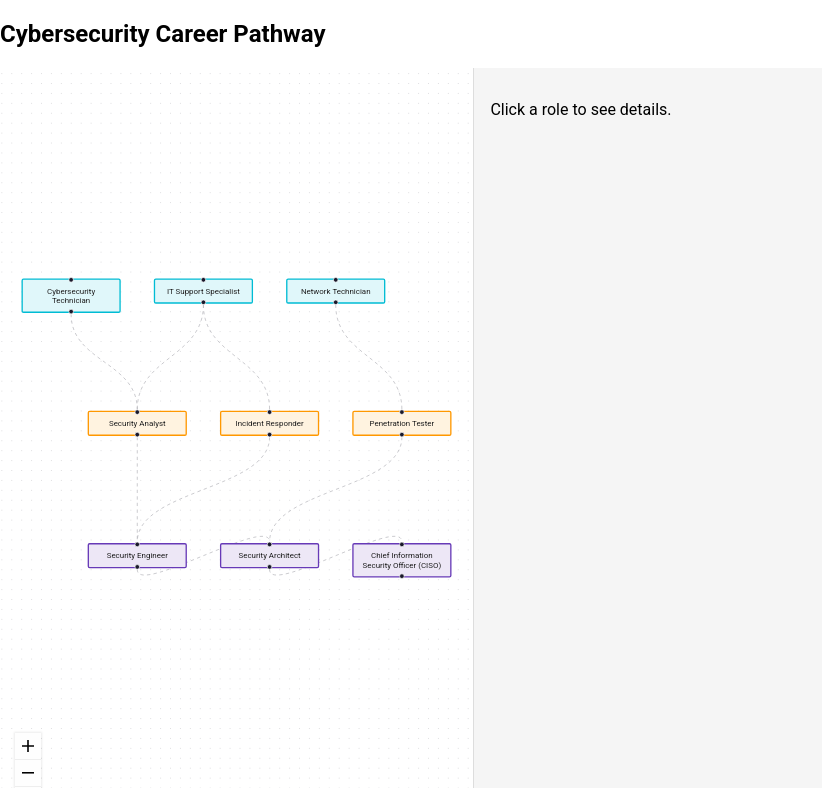  Describe the element at coordinates (71, 295) in the screenshot. I see `Cybersecurity Technician [button]` at that location.